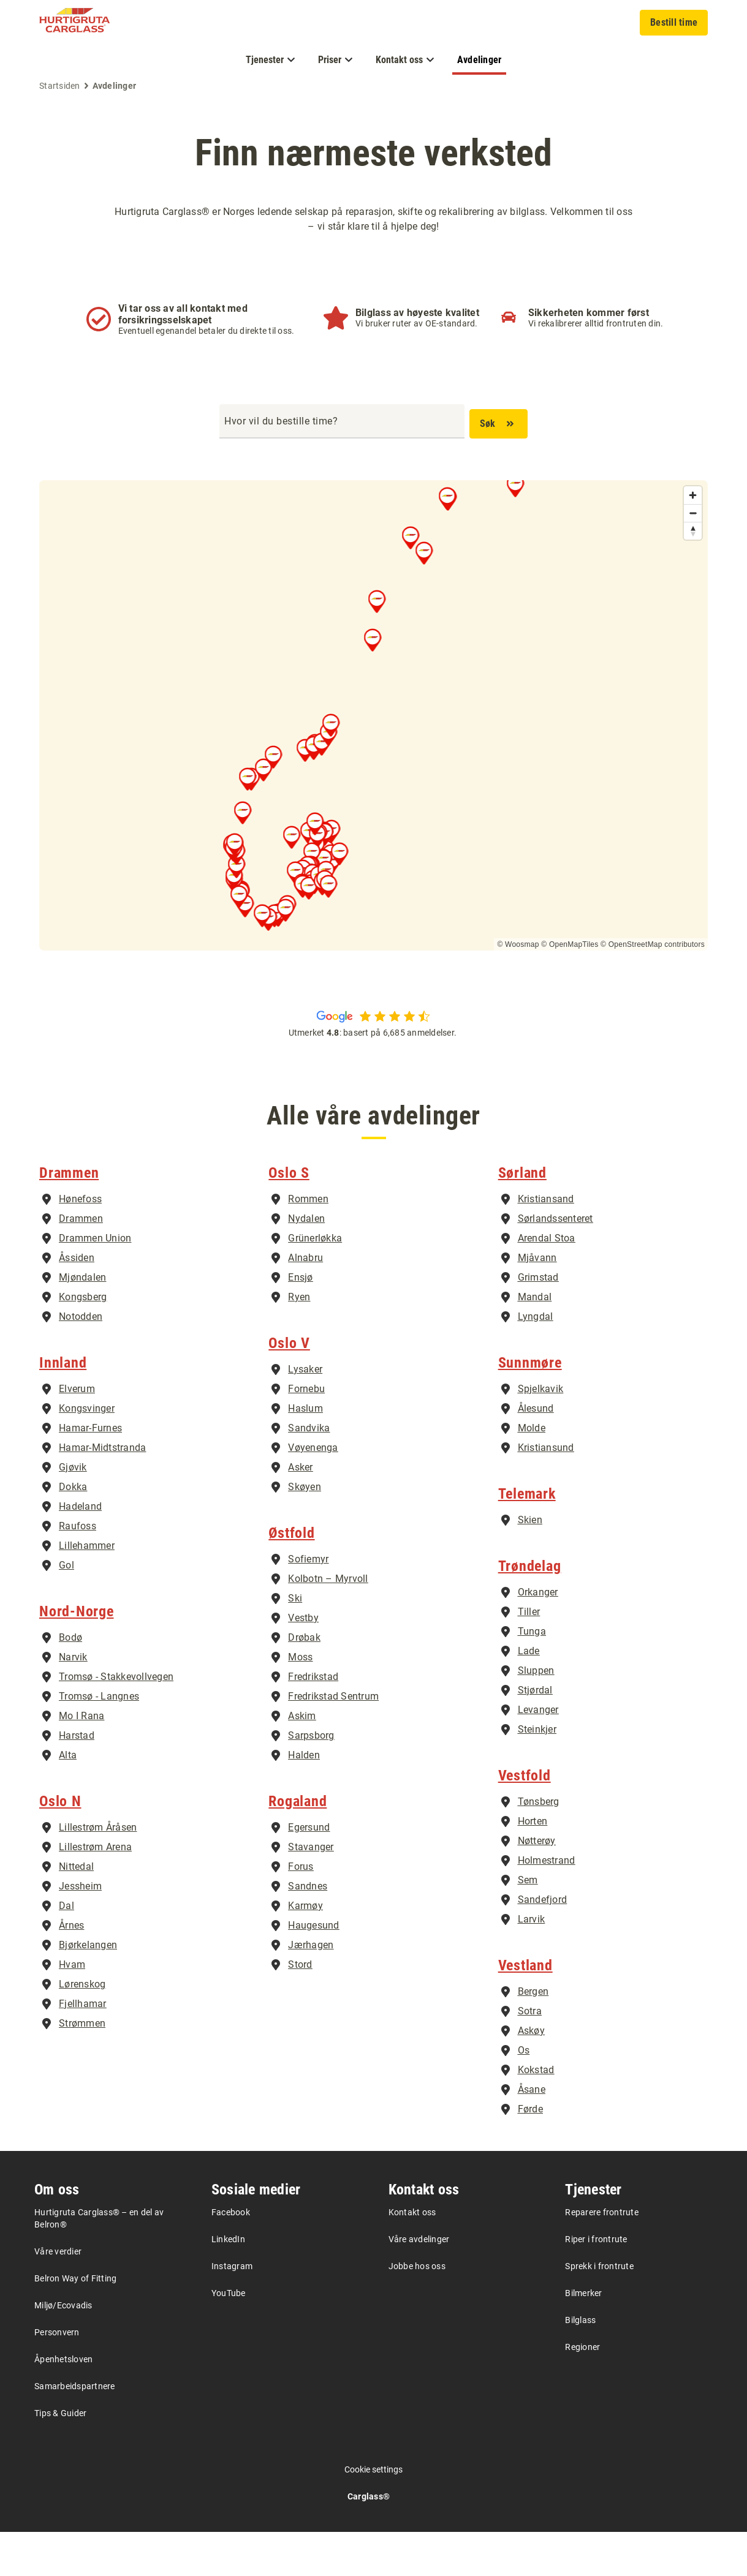 This screenshot has width=747, height=2576. Describe the element at coordinates (304, 1531) in the screenshot. I see `Skøyen` at that location.